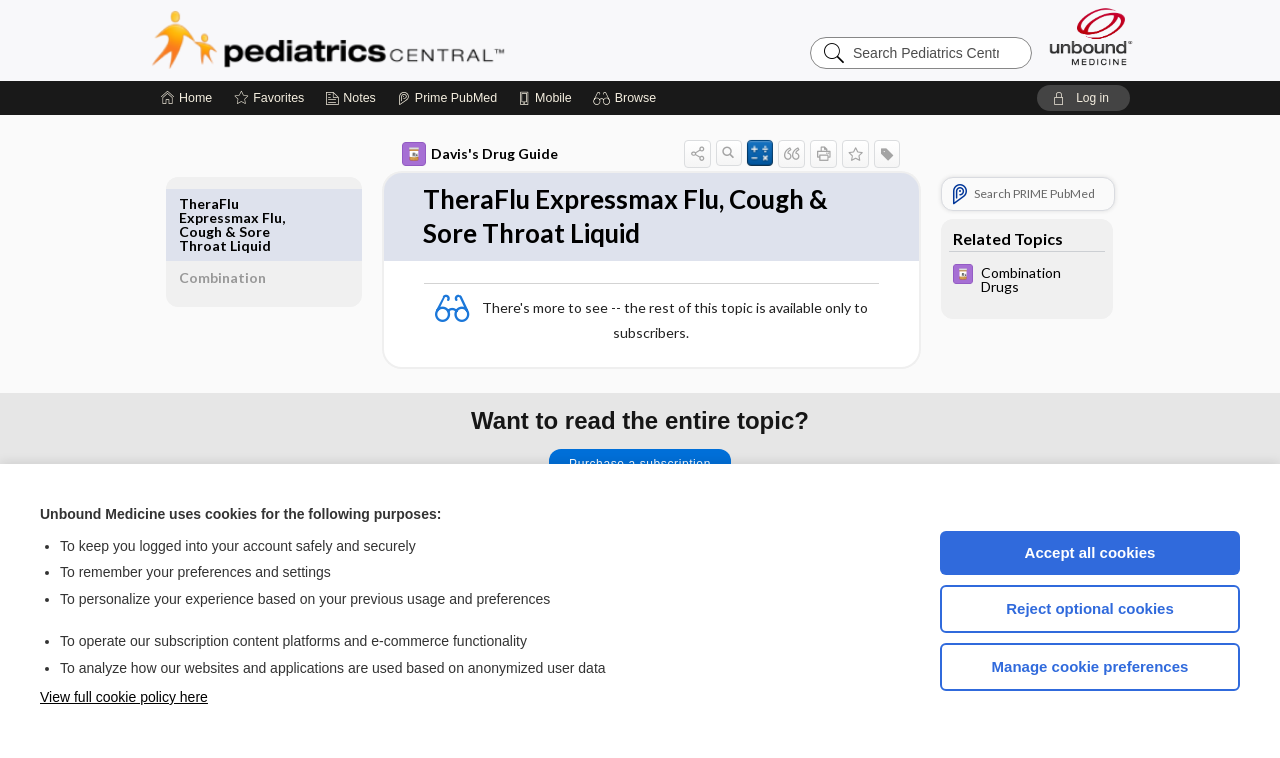  Describe the element at coordinates (124, 697) in the screenshot. I see `View full cookie policy here` at that location.